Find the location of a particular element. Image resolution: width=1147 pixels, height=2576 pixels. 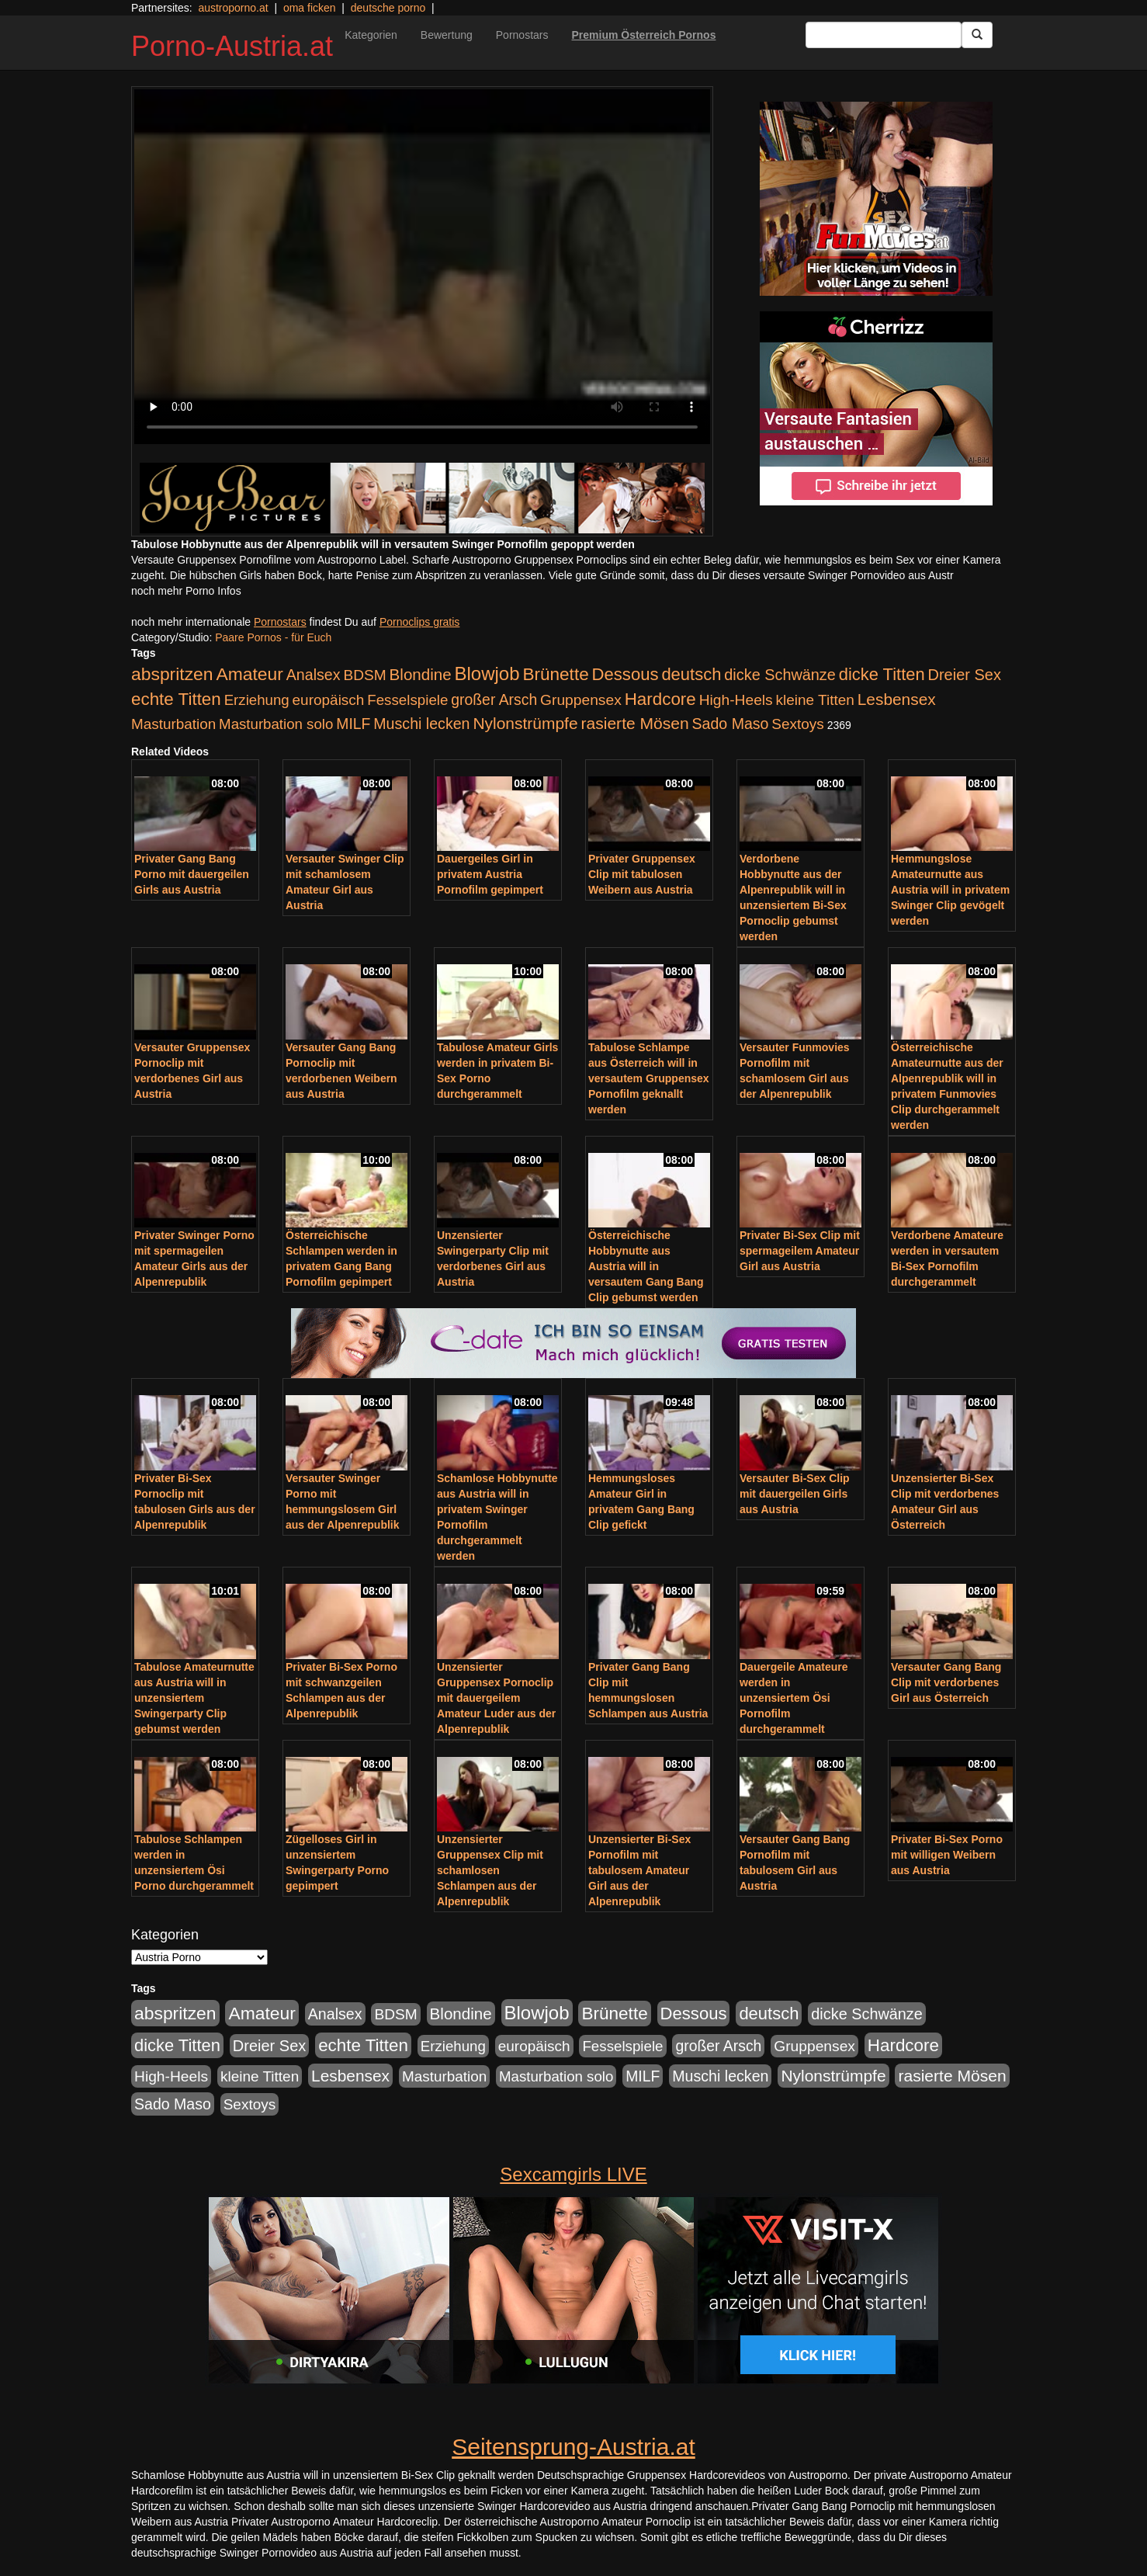

High-Heels [High-Heels (245 Einträge)] is located at coordinates (736, 700).